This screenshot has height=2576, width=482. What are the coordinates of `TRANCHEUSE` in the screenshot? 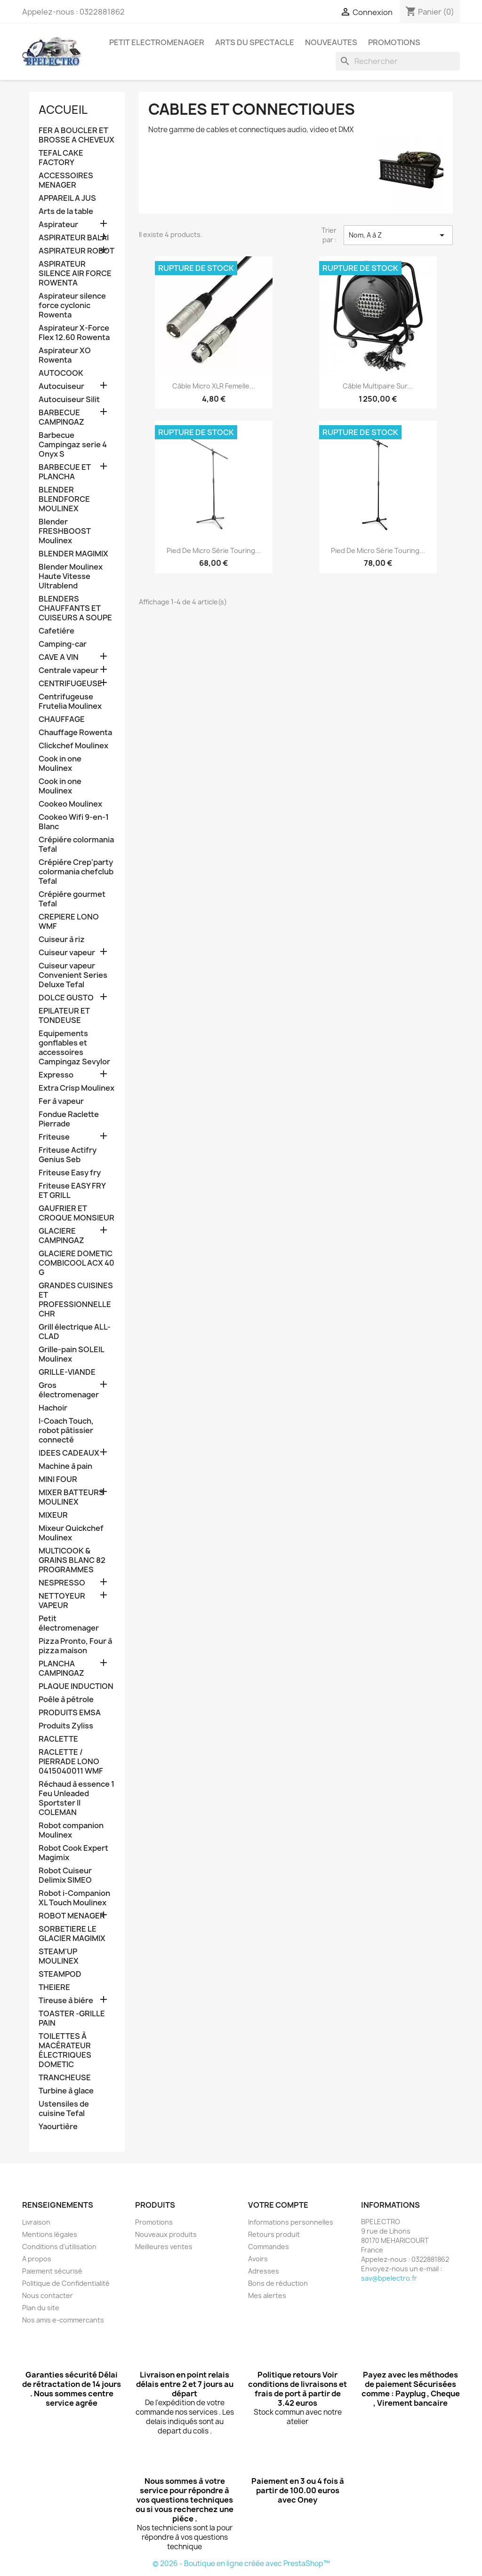 It's located at (65, 2078).